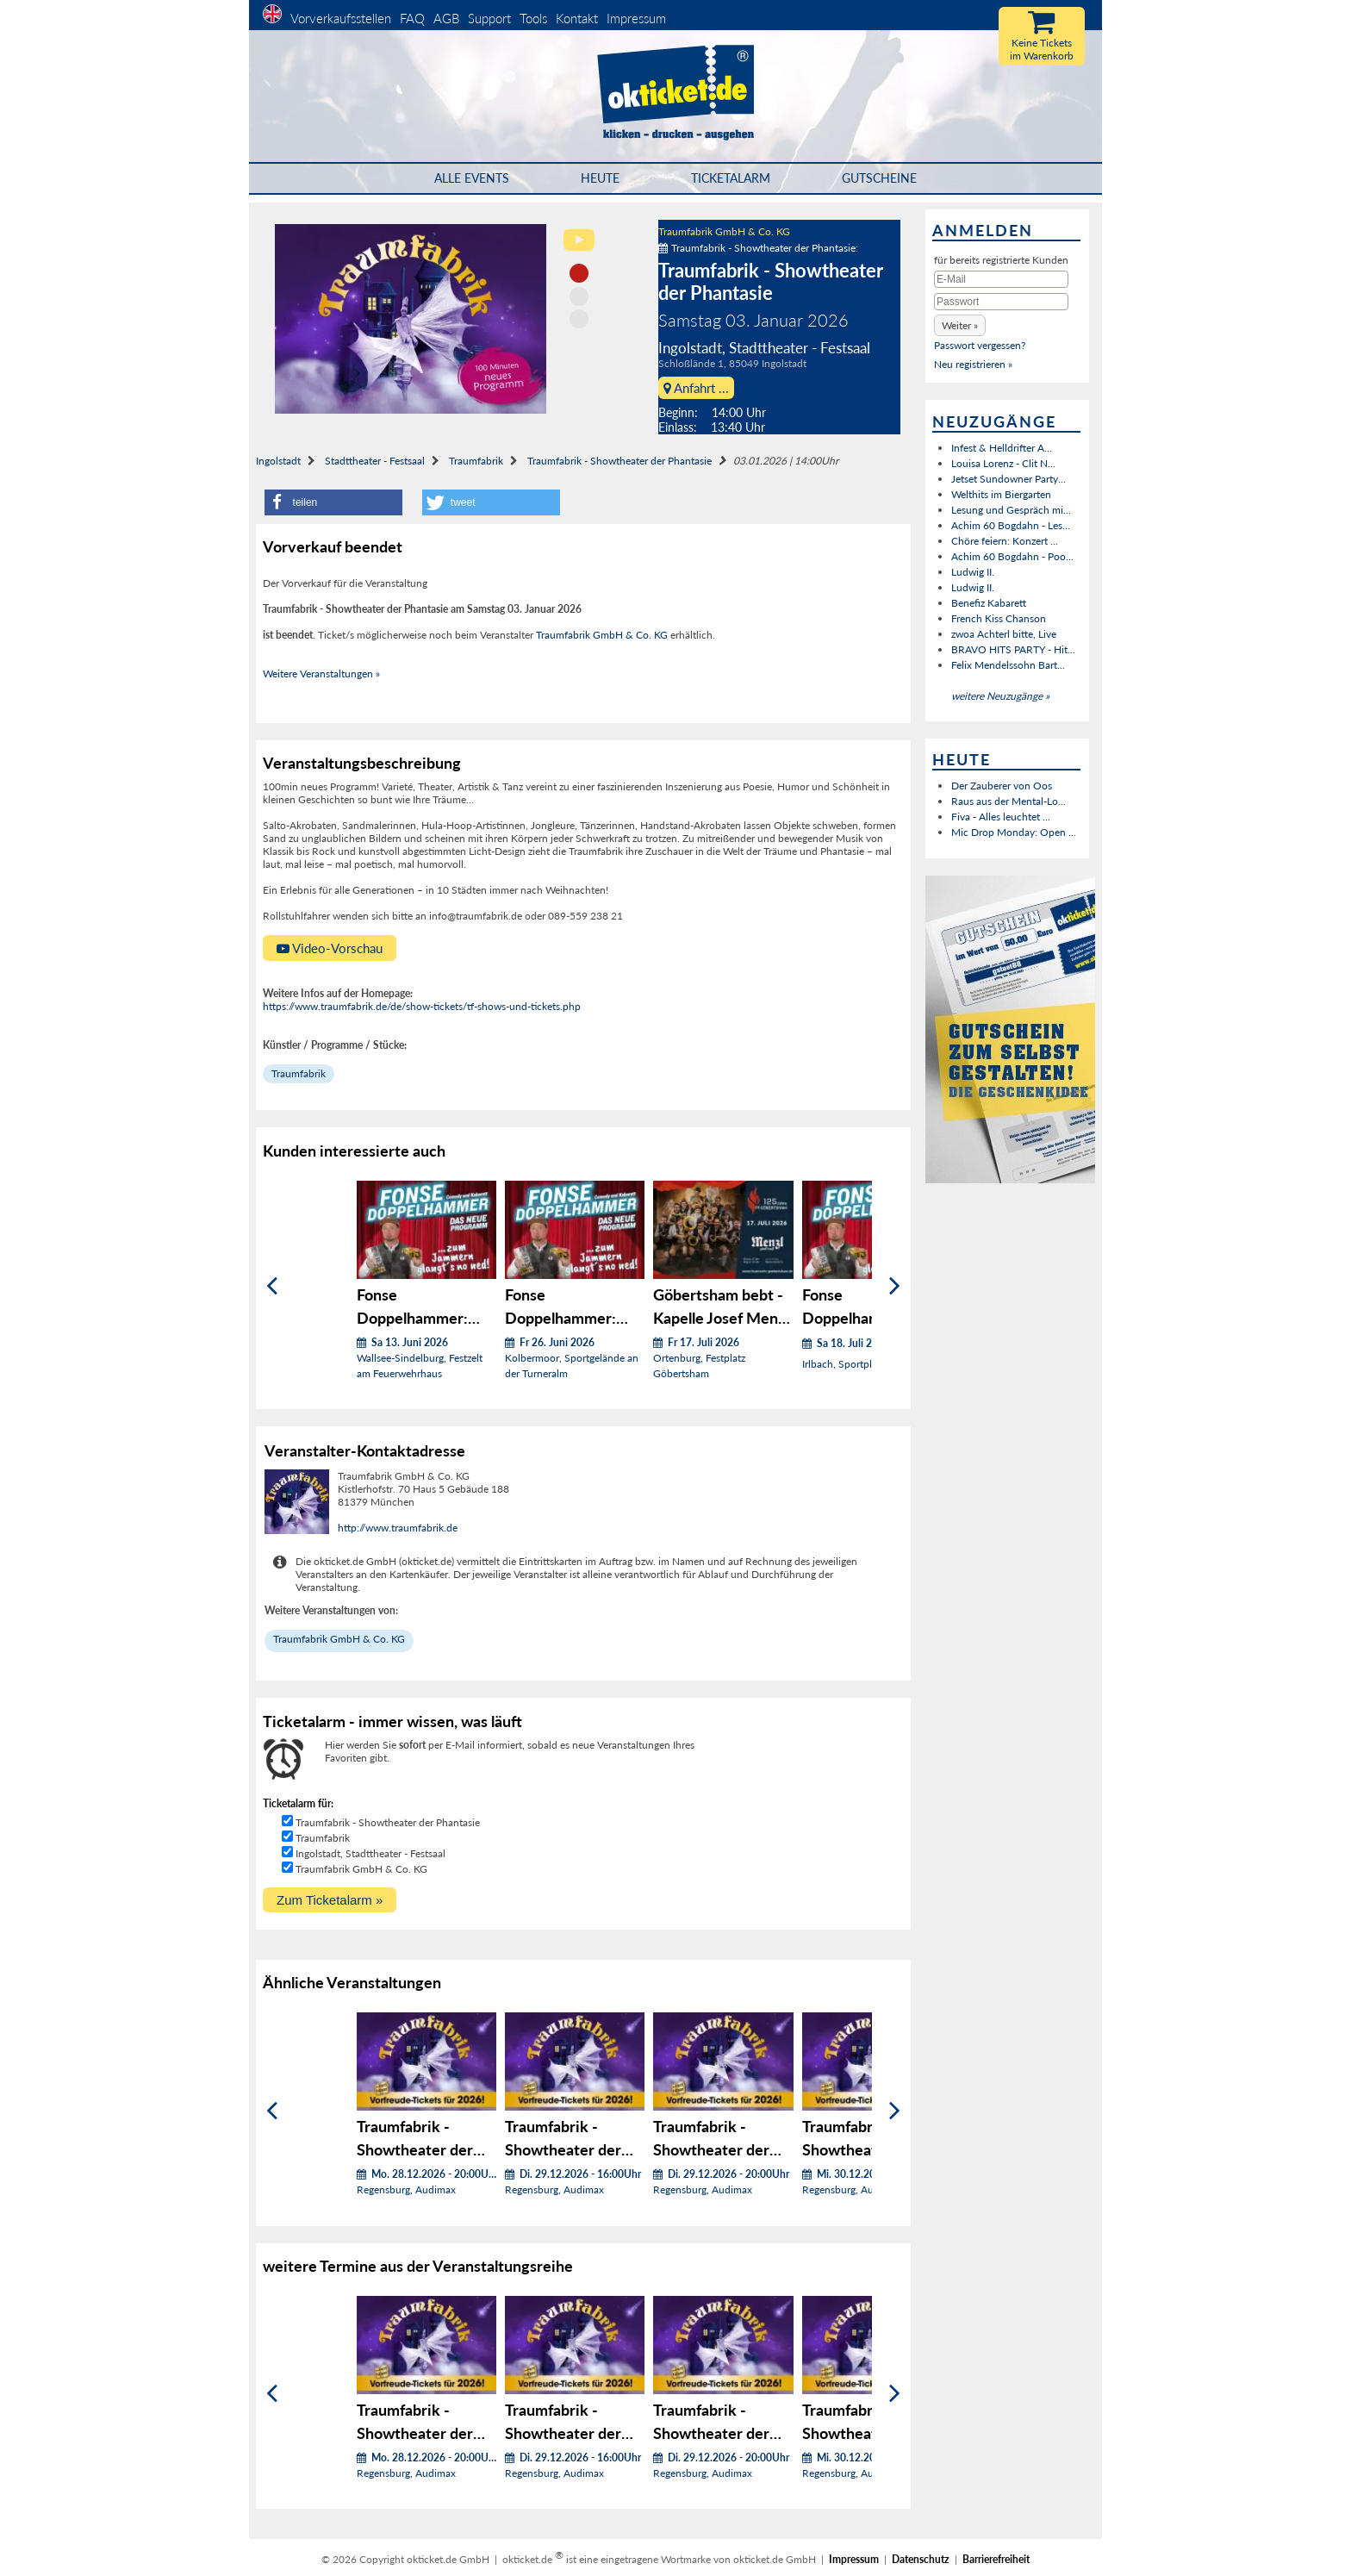  I want to click on Mic Drop Monday: Open ..., so click(1013, 832).